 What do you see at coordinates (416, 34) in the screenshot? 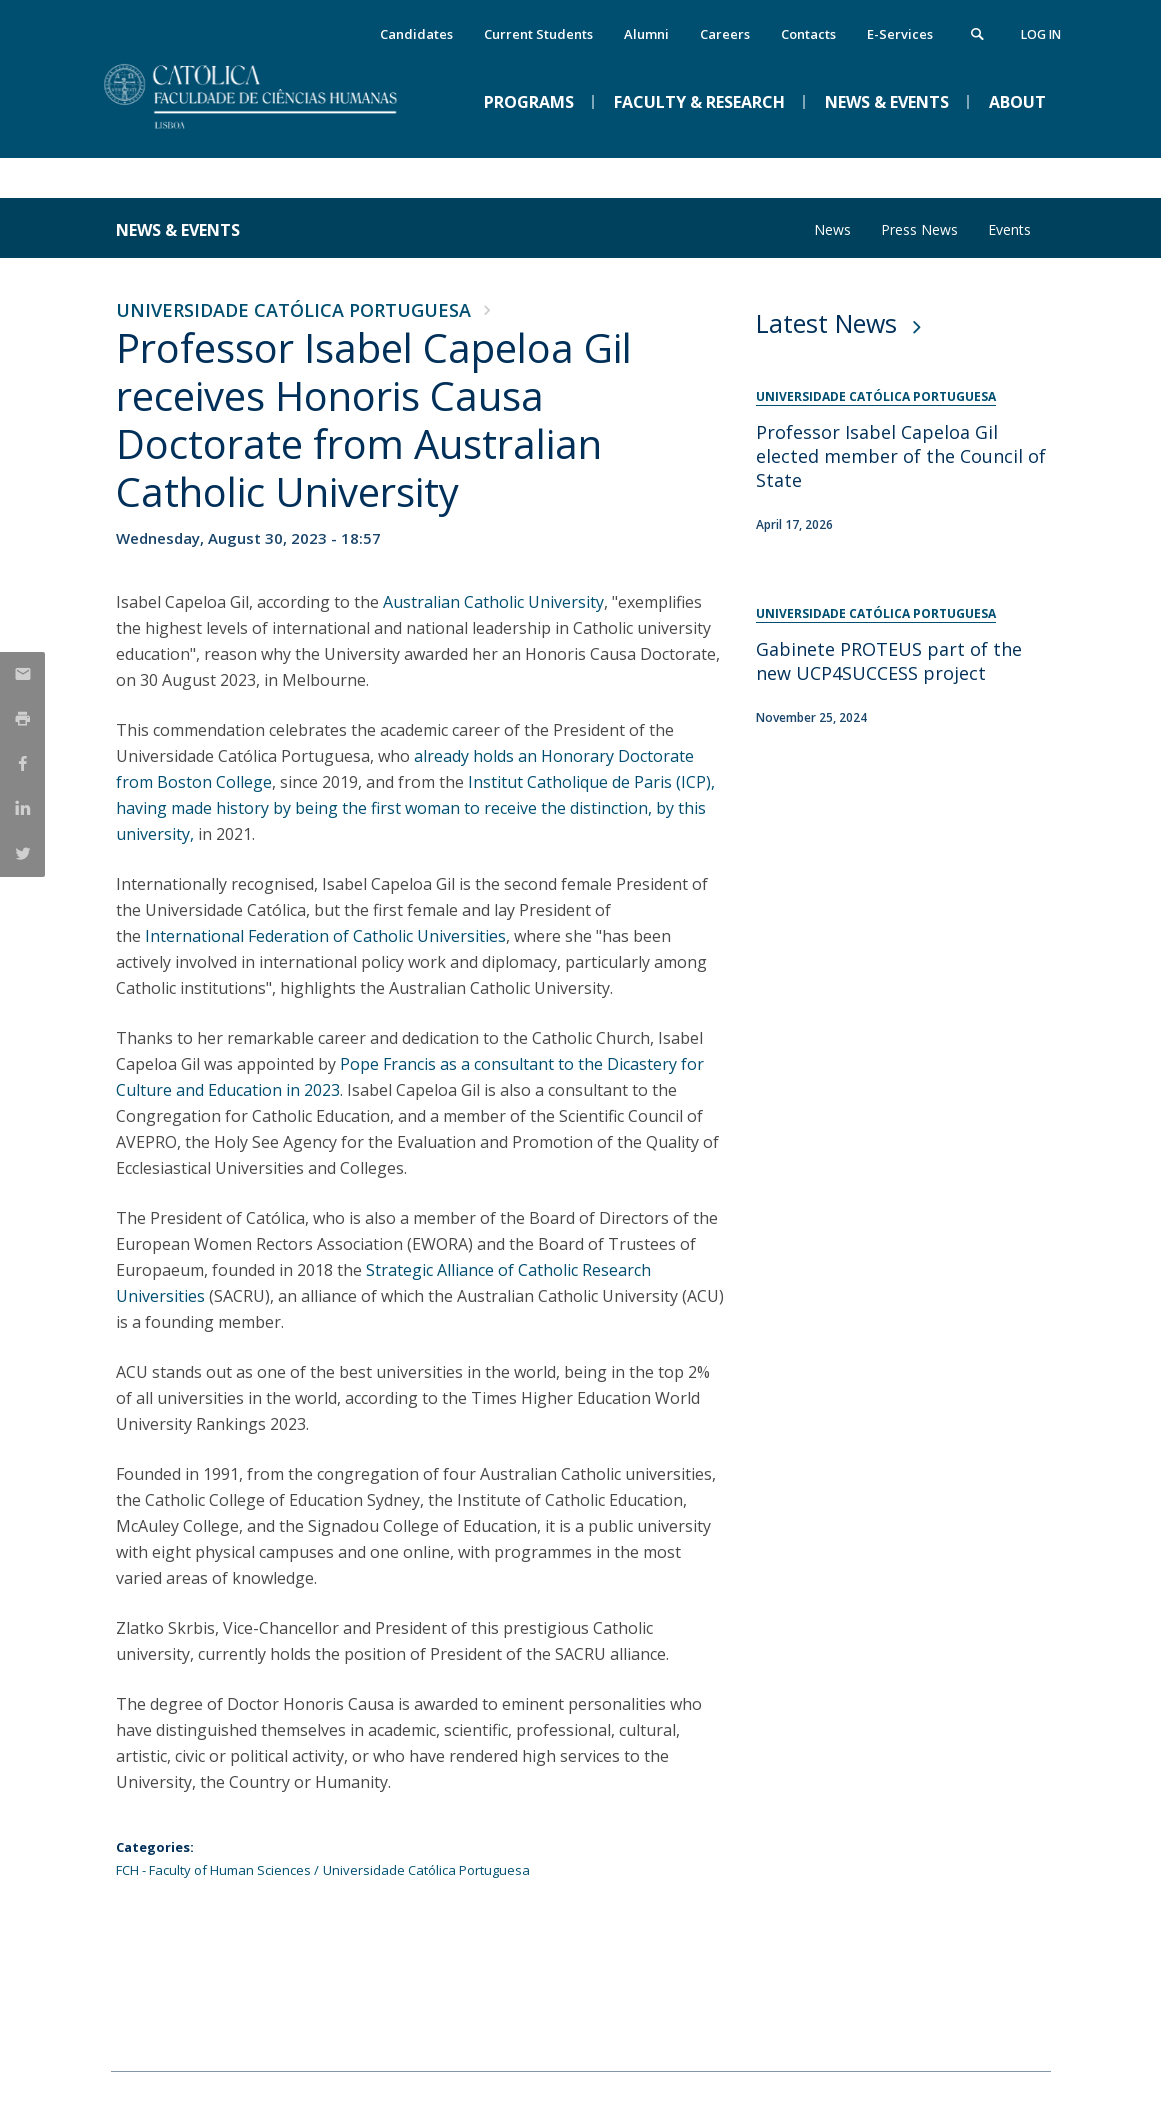
I see `Candidates` at bounding box center [416, 34].